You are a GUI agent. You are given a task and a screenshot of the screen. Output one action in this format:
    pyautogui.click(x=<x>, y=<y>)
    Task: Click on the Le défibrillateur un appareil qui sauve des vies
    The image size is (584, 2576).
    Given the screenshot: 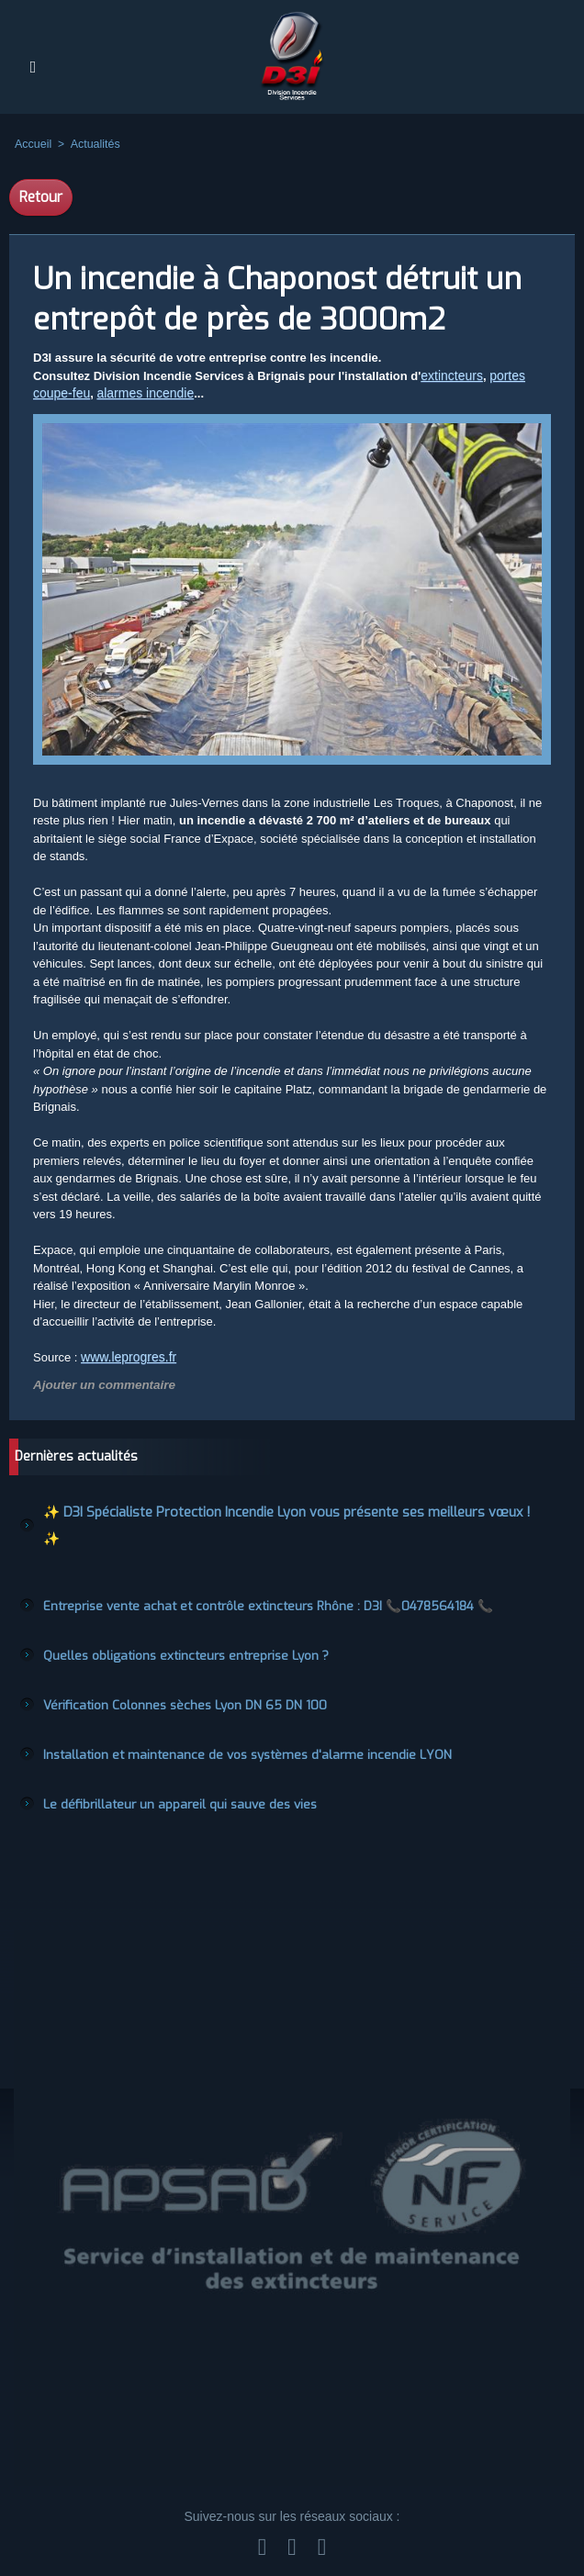 What is the action you would take?
    pyautogui.click(x=164, y=1764)
    